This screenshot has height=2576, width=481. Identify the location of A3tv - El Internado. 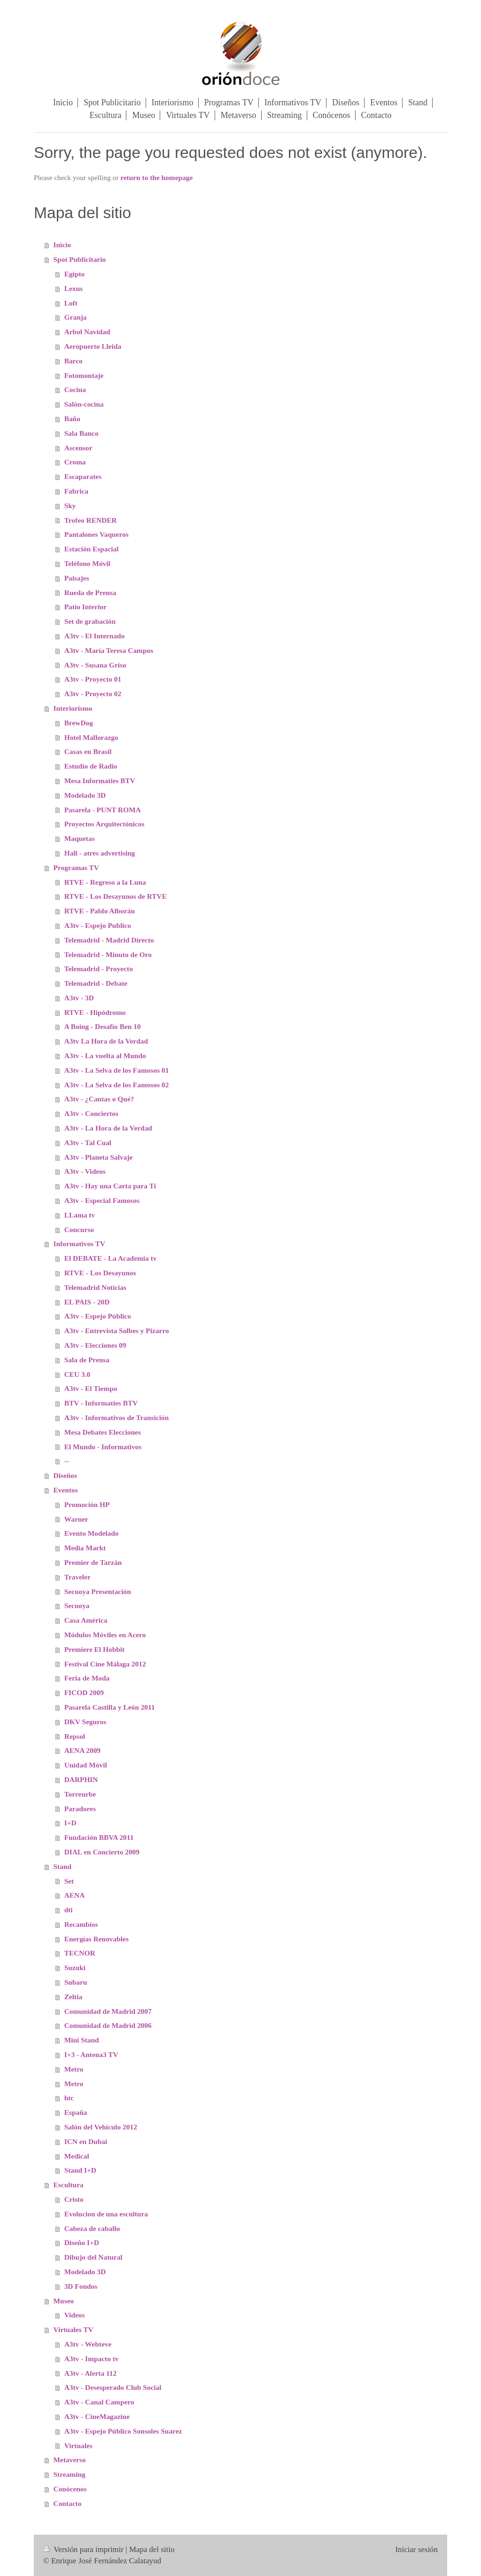
(94, 636).